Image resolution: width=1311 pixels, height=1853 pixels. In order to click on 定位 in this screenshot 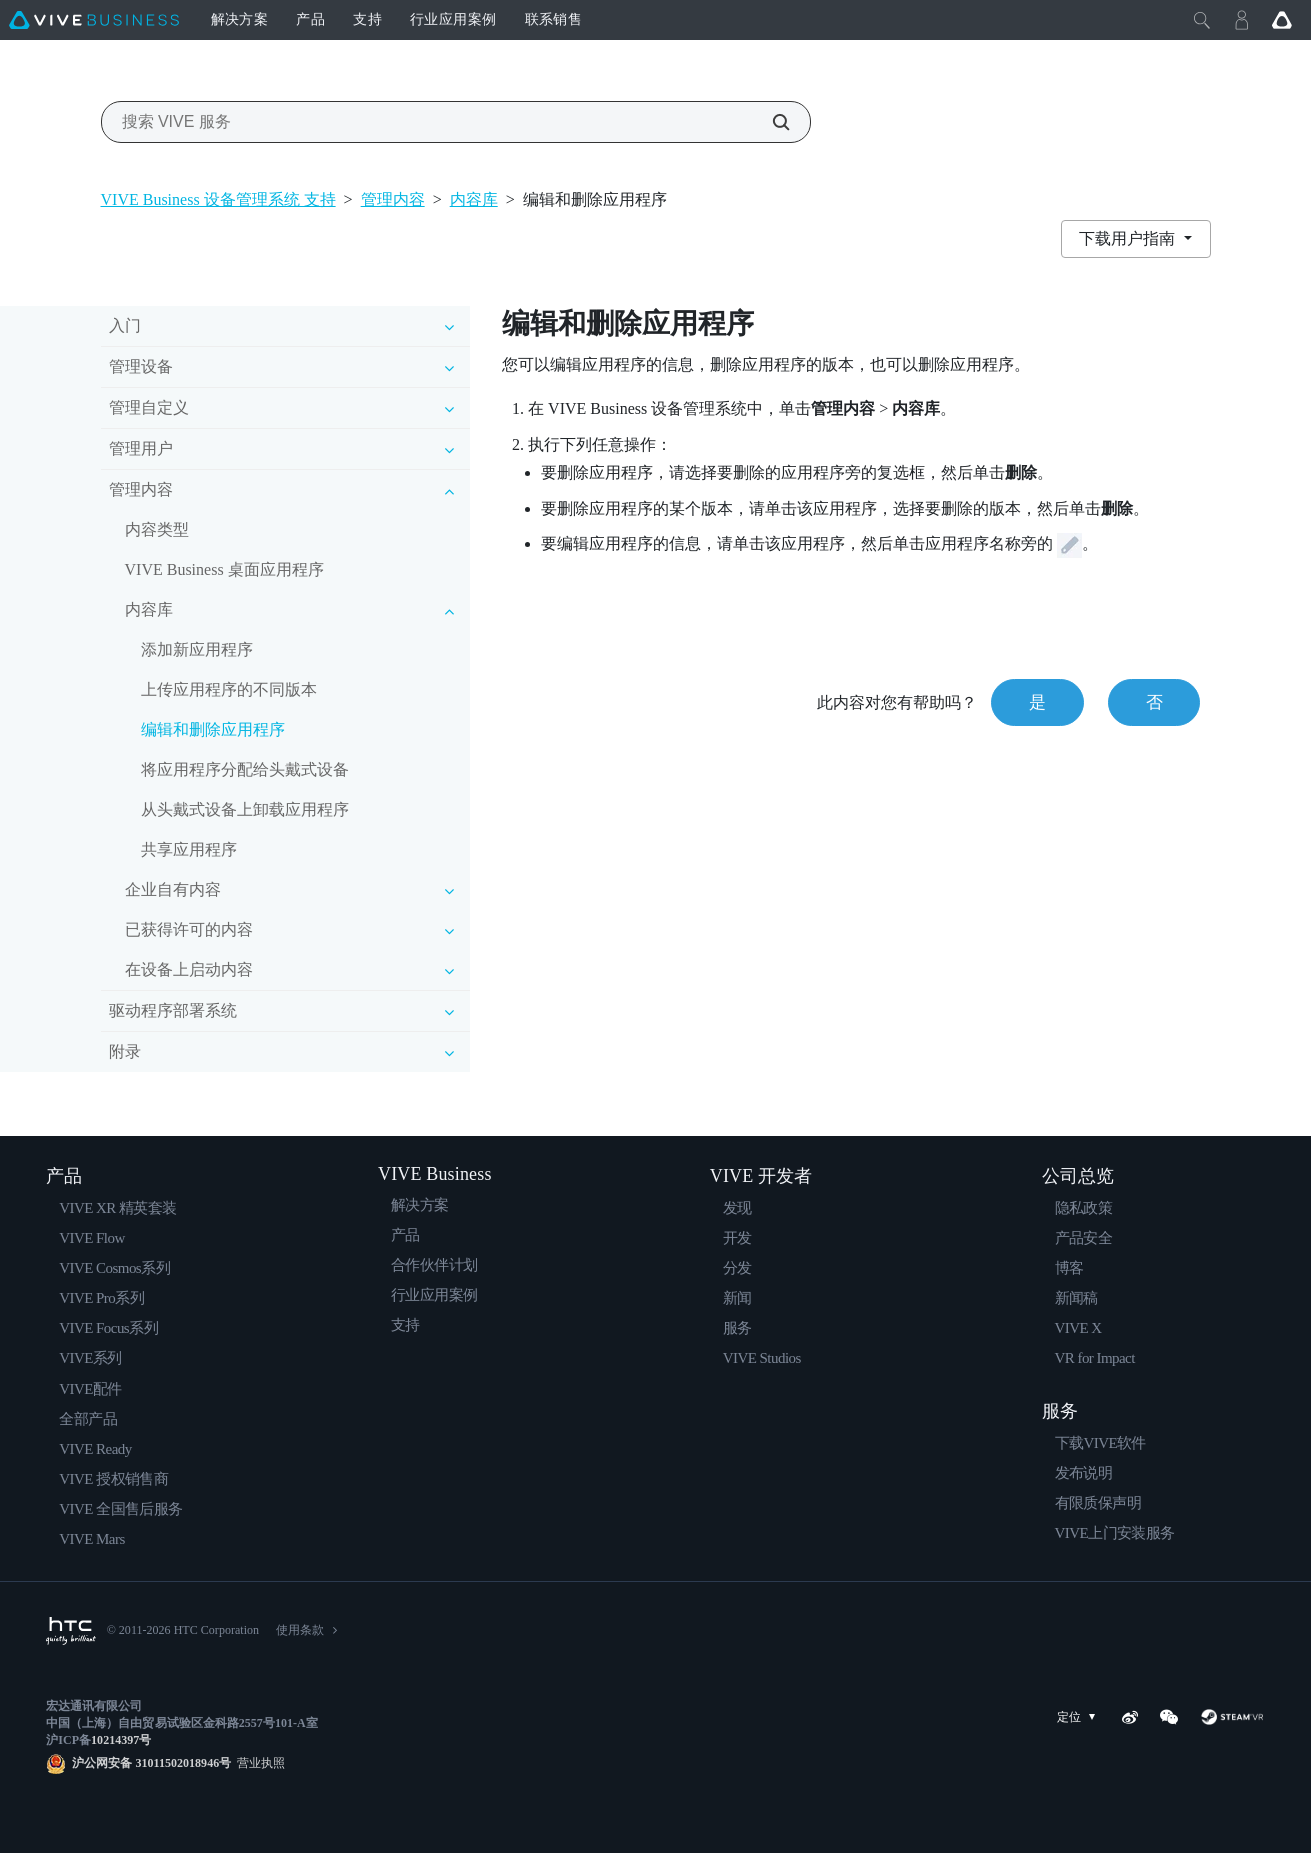, I will do `click(1080, 1717)`.